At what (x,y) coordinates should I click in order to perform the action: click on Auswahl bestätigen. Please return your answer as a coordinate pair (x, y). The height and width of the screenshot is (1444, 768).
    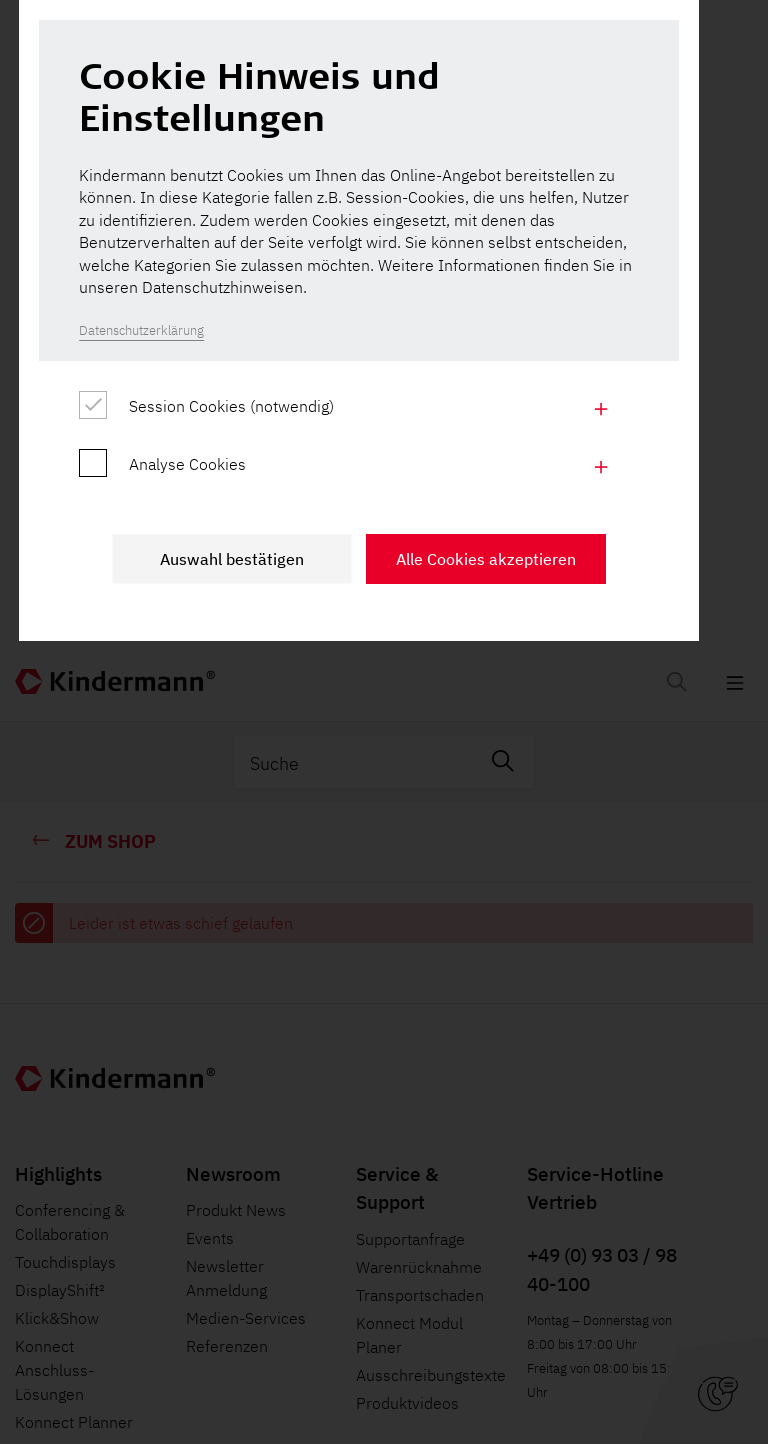
    Looking at the image, I should click on (257, 955).